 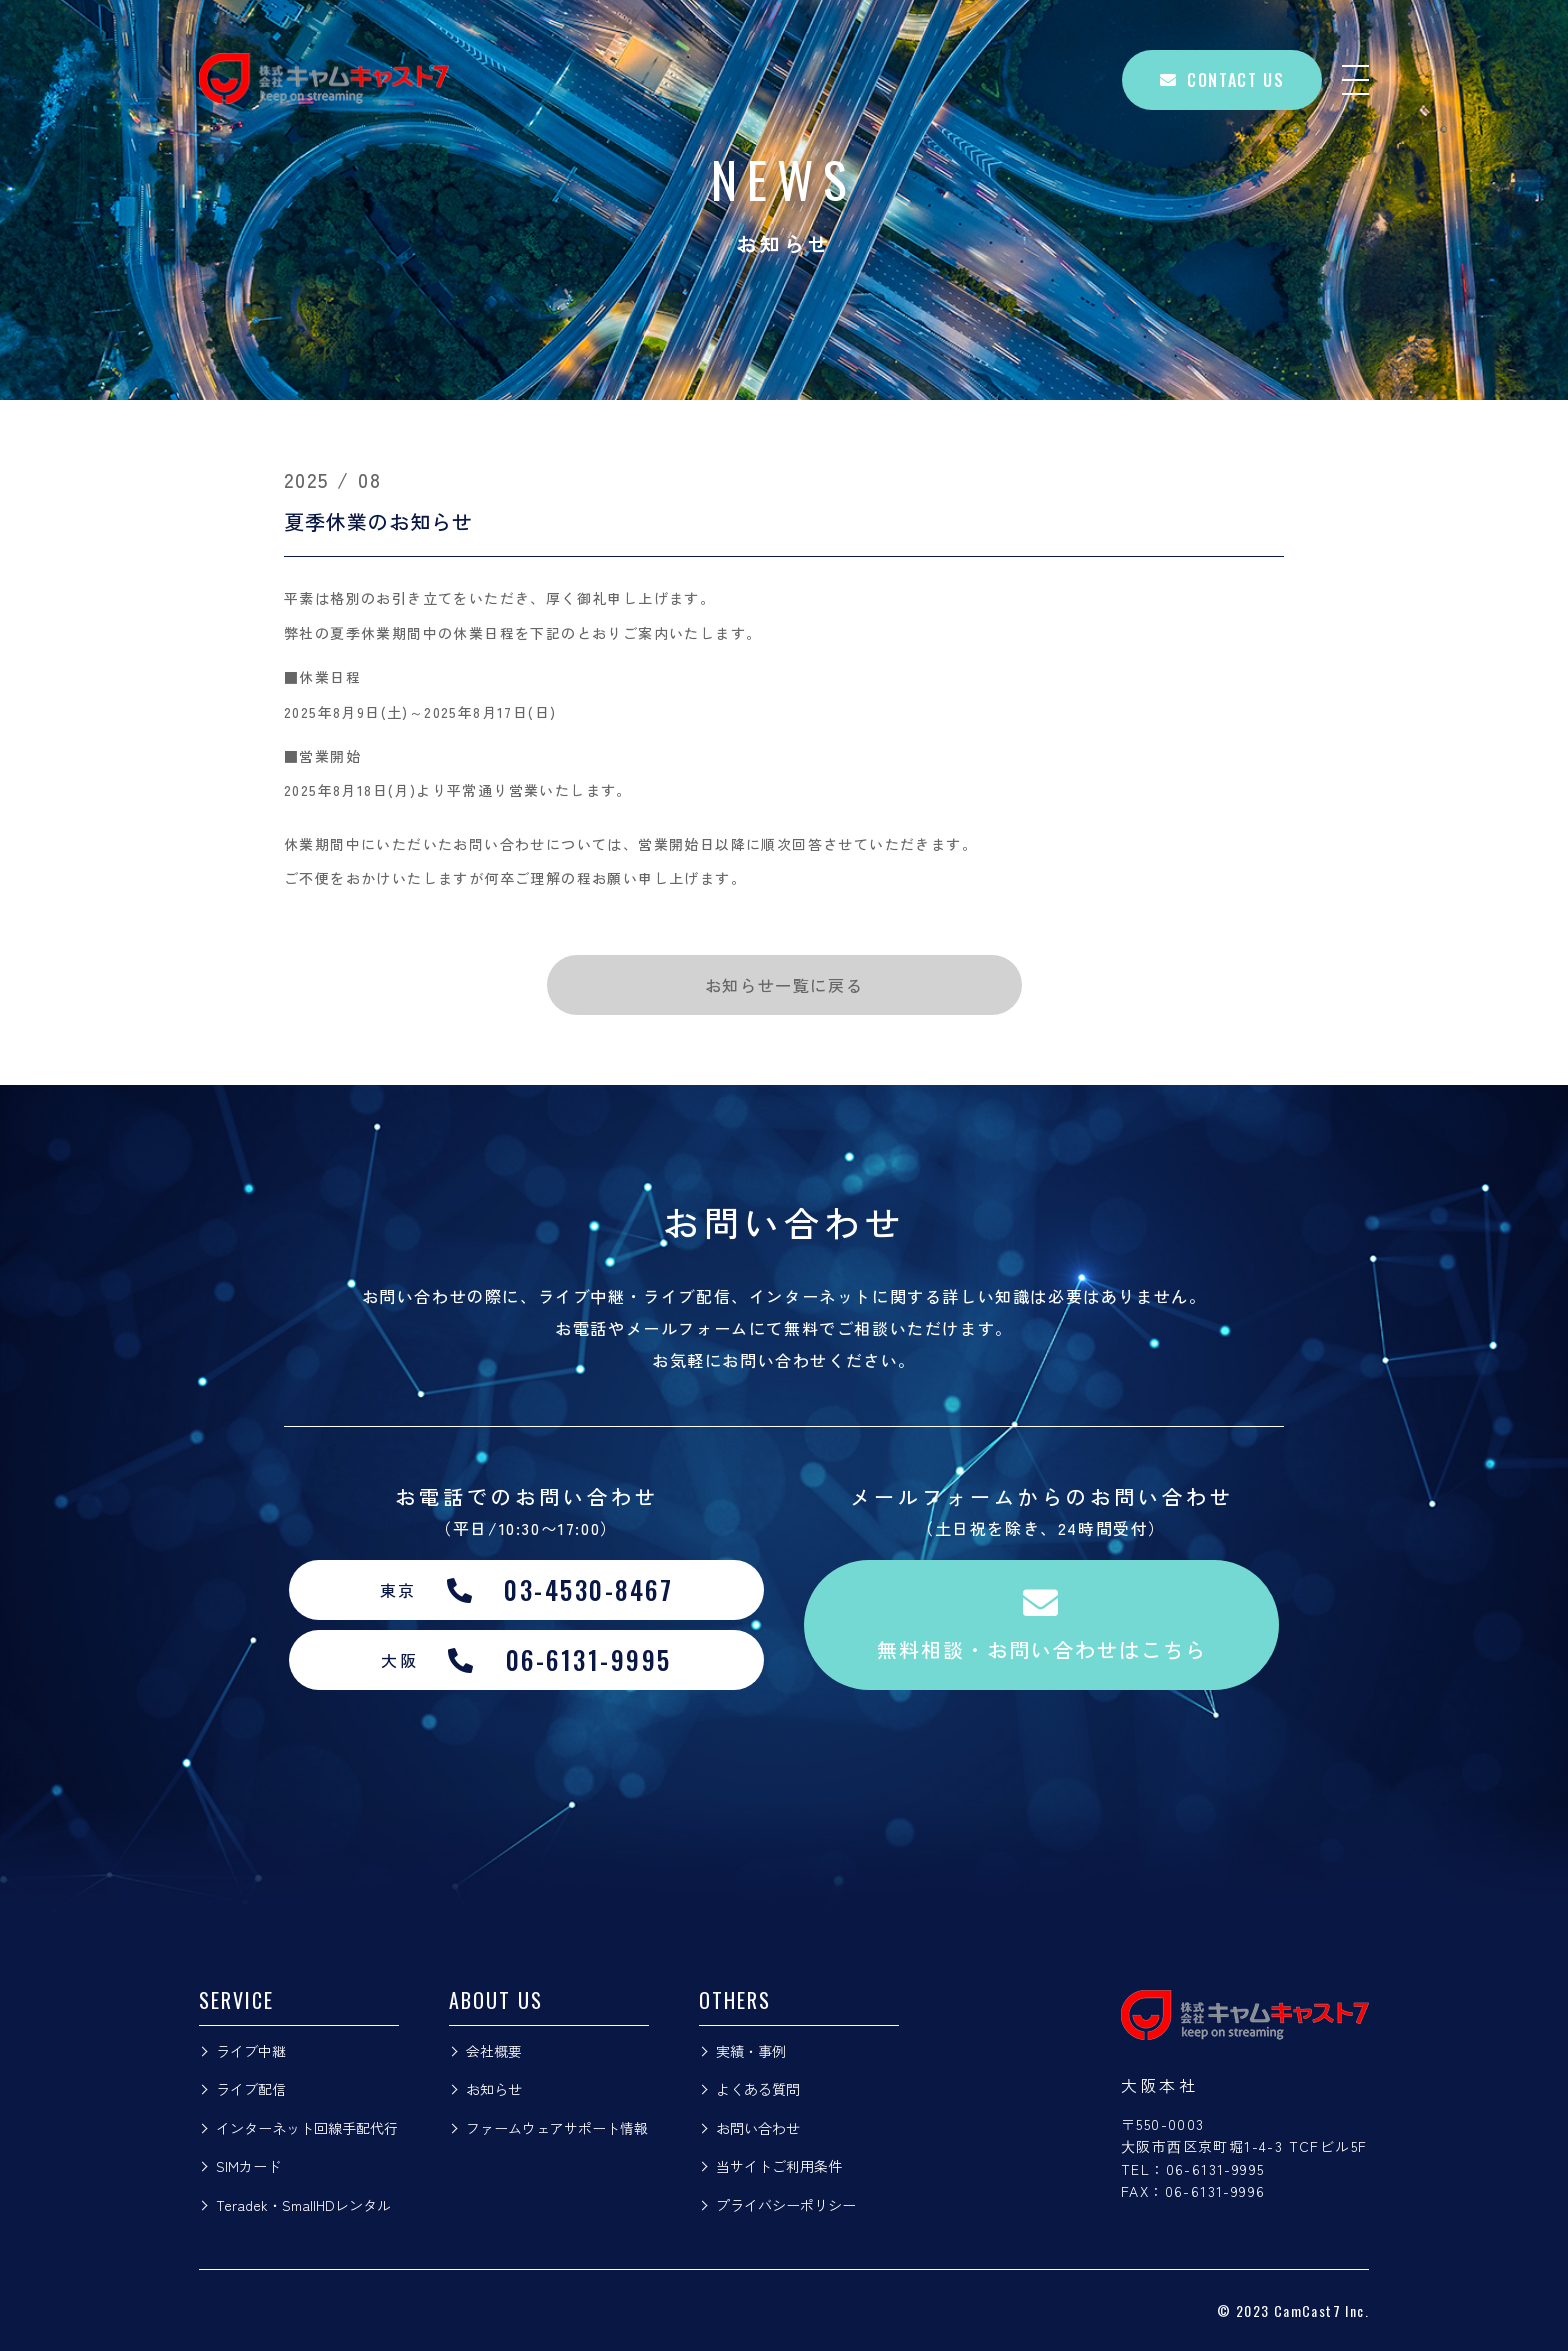 I want to click on ライブ配信, so click(x=251, y=2089).